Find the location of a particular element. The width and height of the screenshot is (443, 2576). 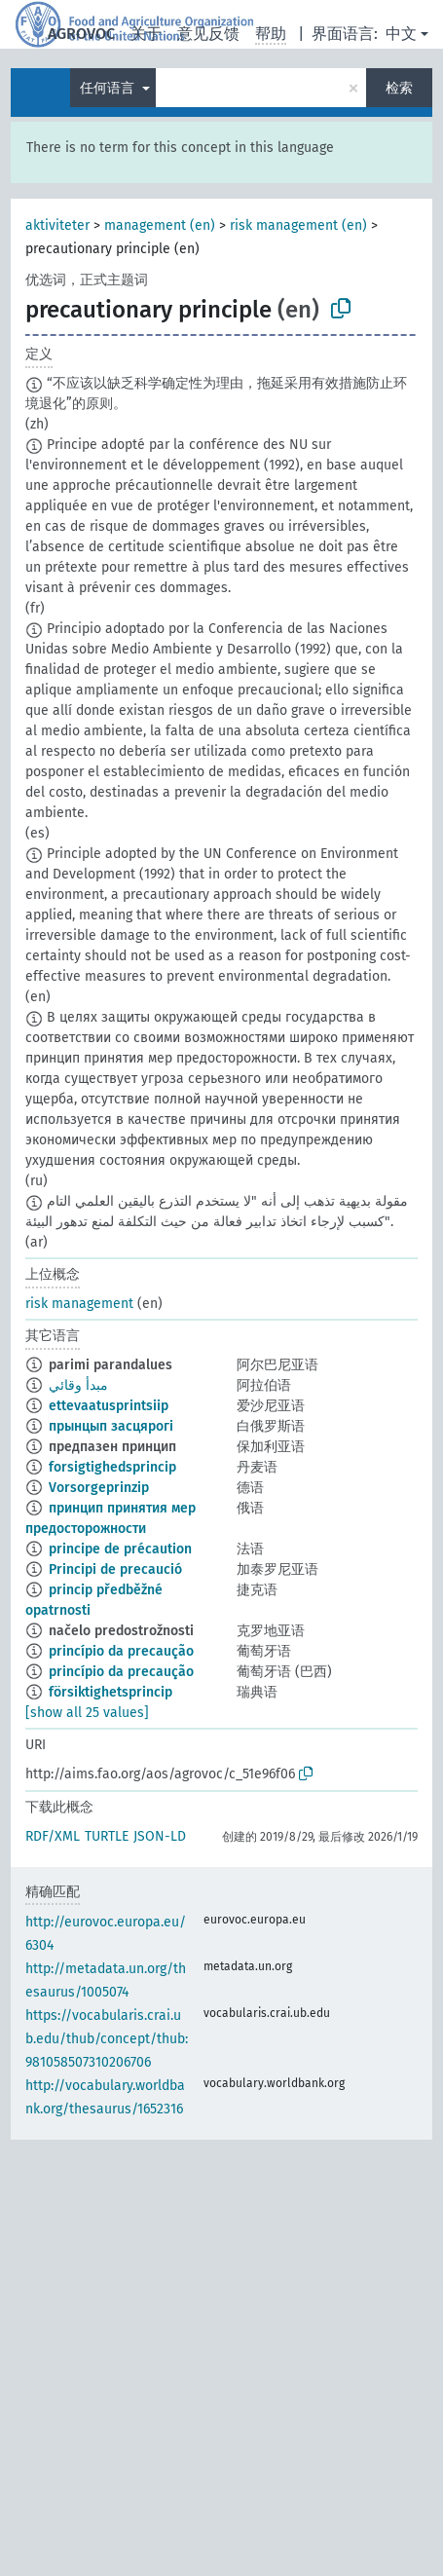

中文 is located at coordinates (401, 33).